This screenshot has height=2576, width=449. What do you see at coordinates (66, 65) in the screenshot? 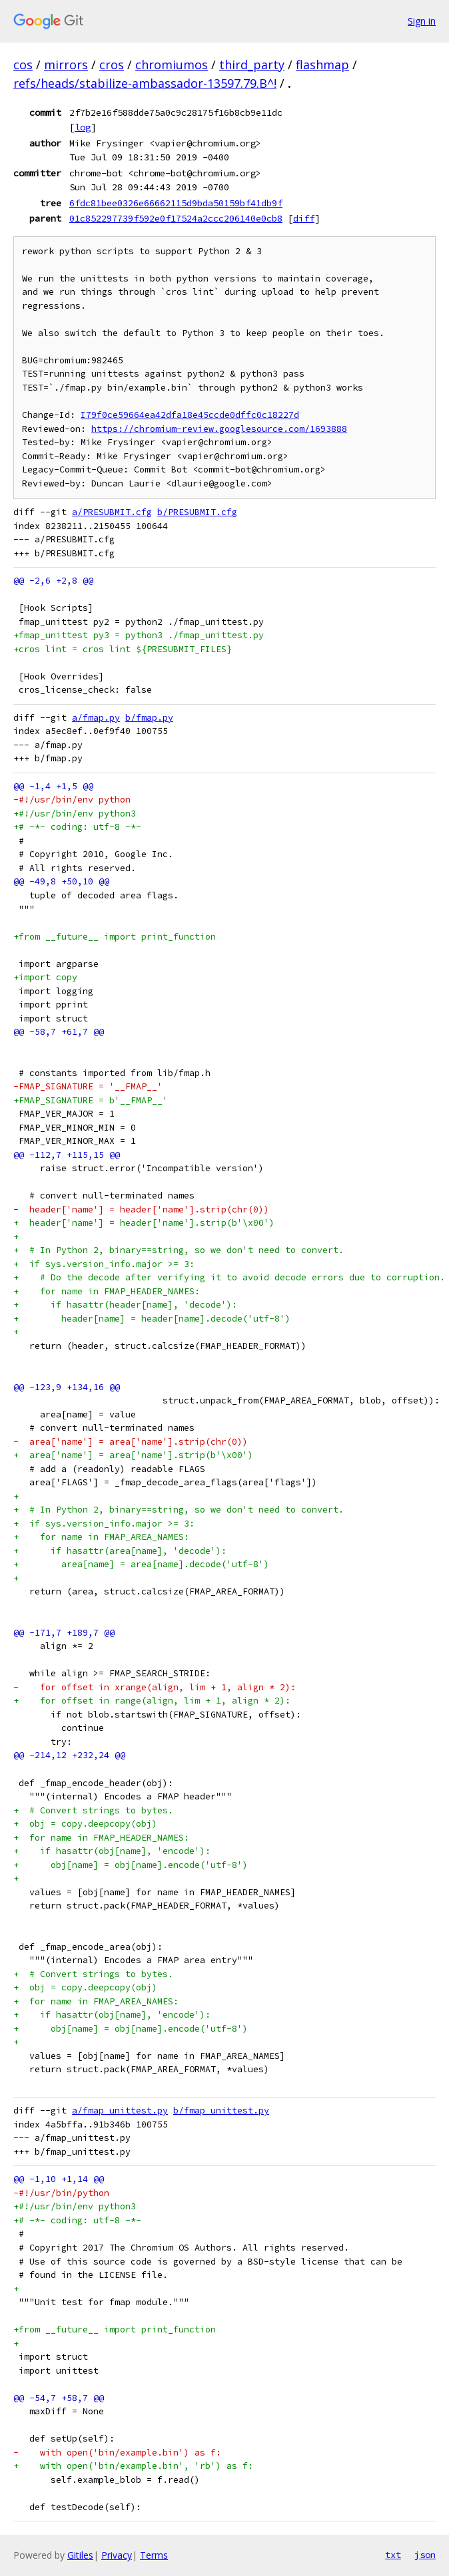
I see `mirrors` at bounding box center [66, 65].